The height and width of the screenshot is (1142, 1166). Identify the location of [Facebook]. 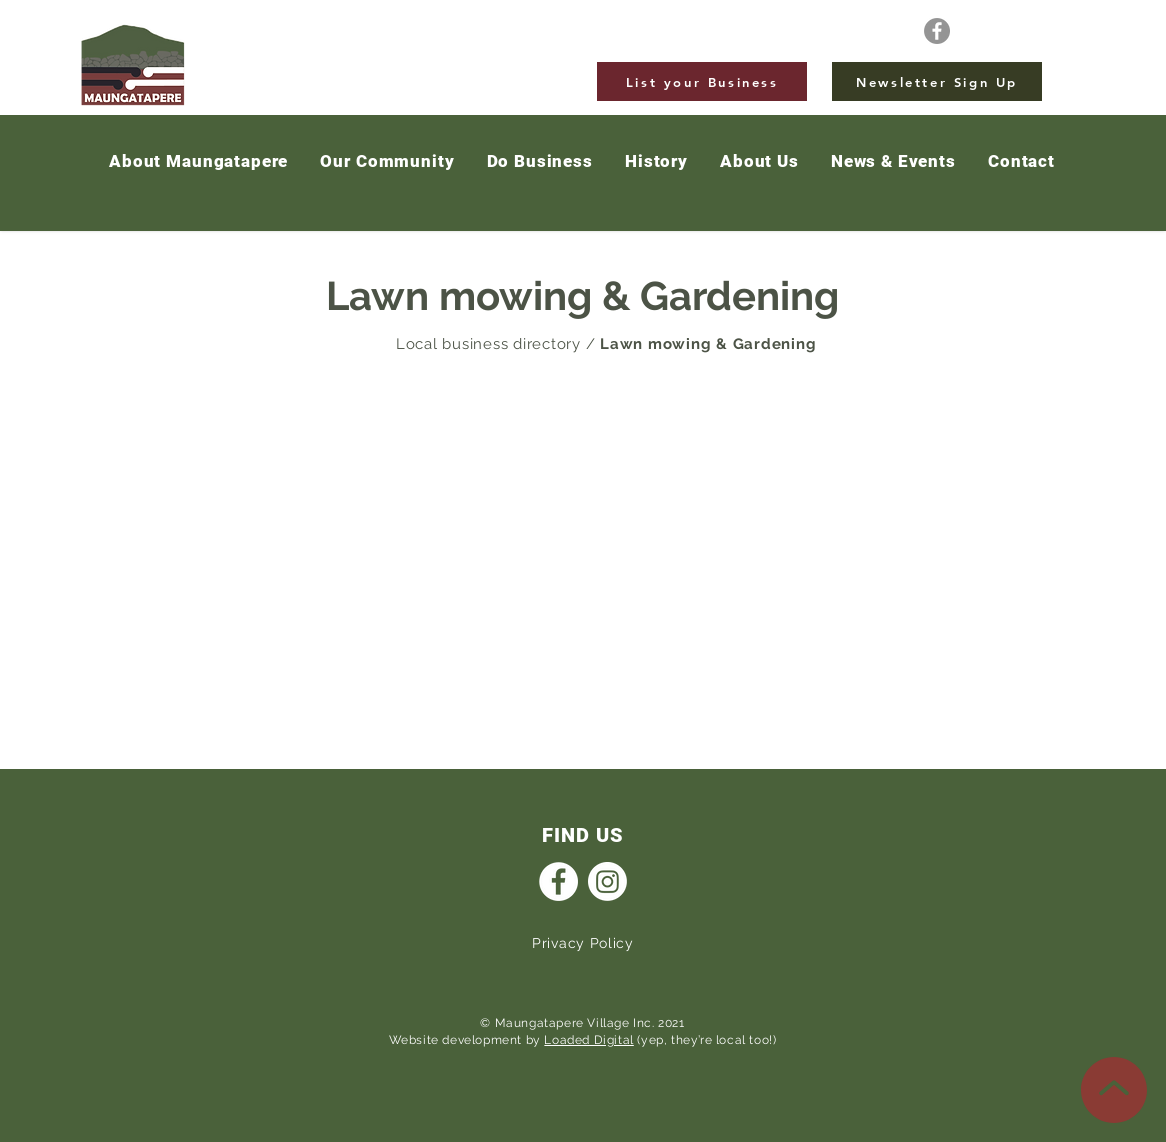
(937, 31).